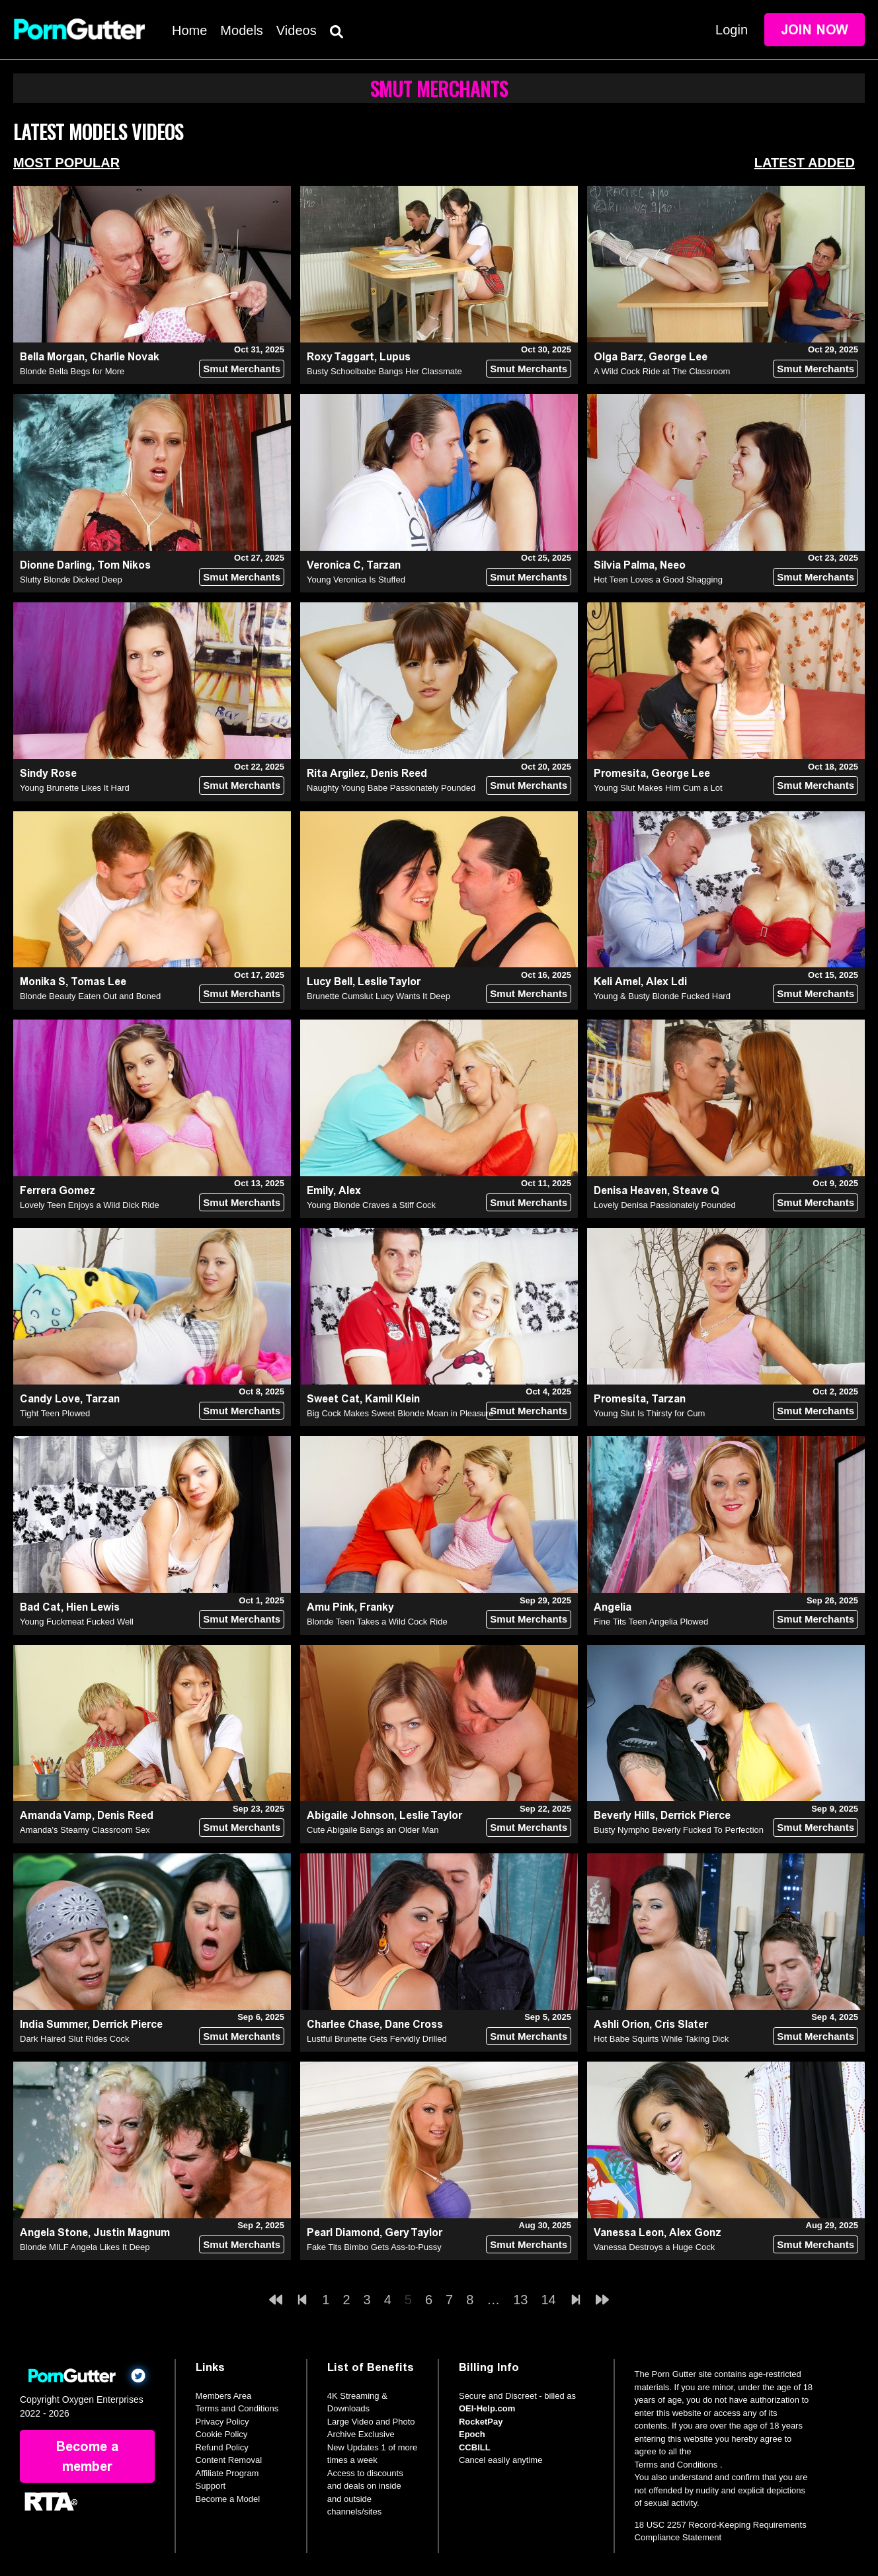 This screenshot has width=878, height=2576. I want to click on Ashli Orion, so click(621, 2024).